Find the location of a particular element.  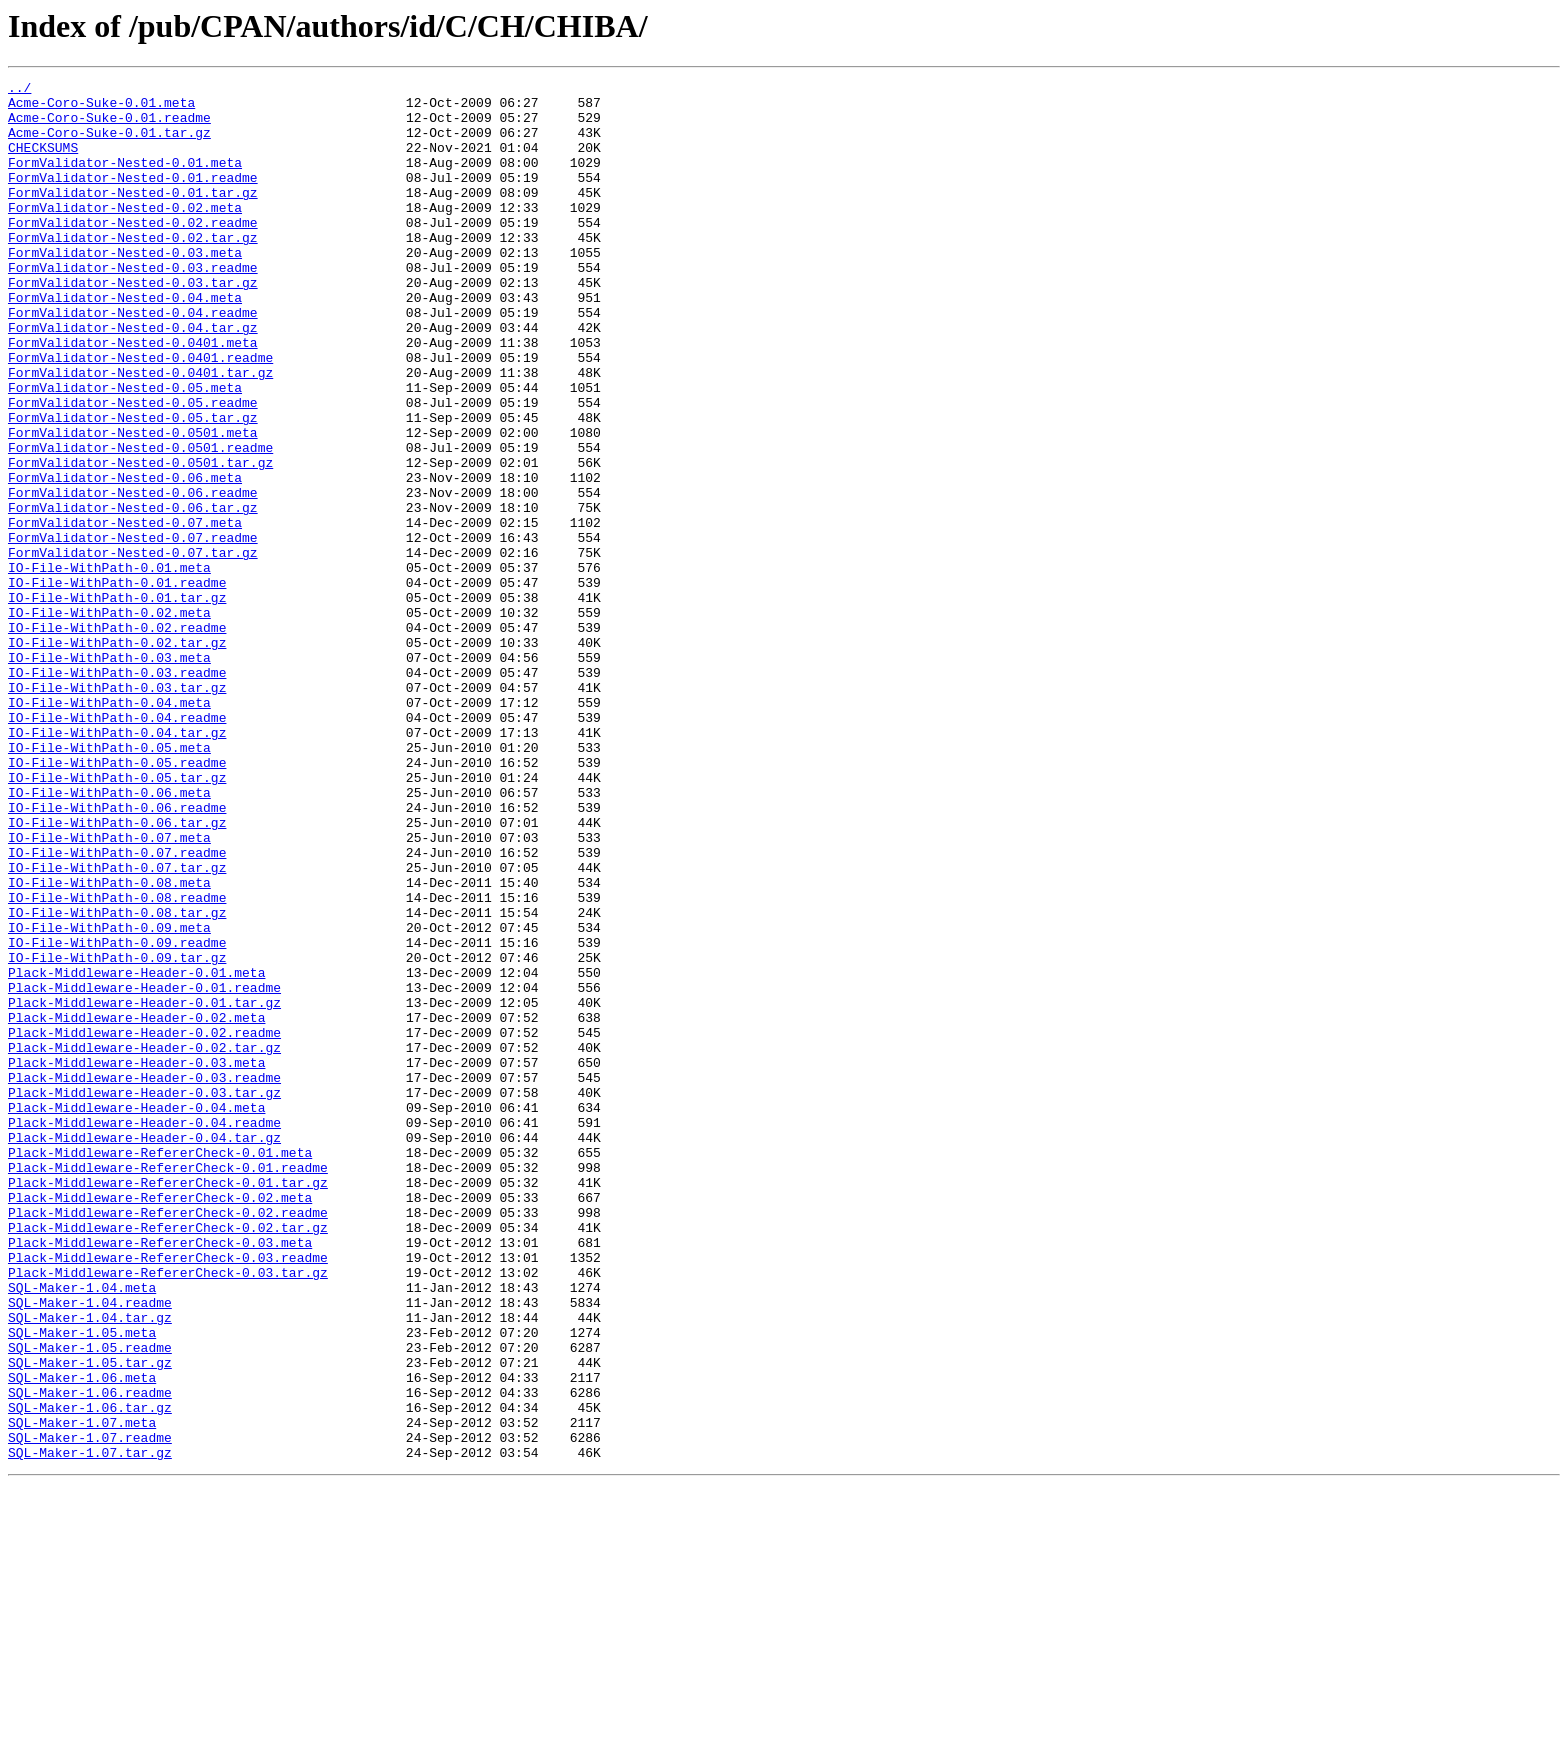

IO-File-WithPath-0.01.meta is located at coordinates (109, 666).